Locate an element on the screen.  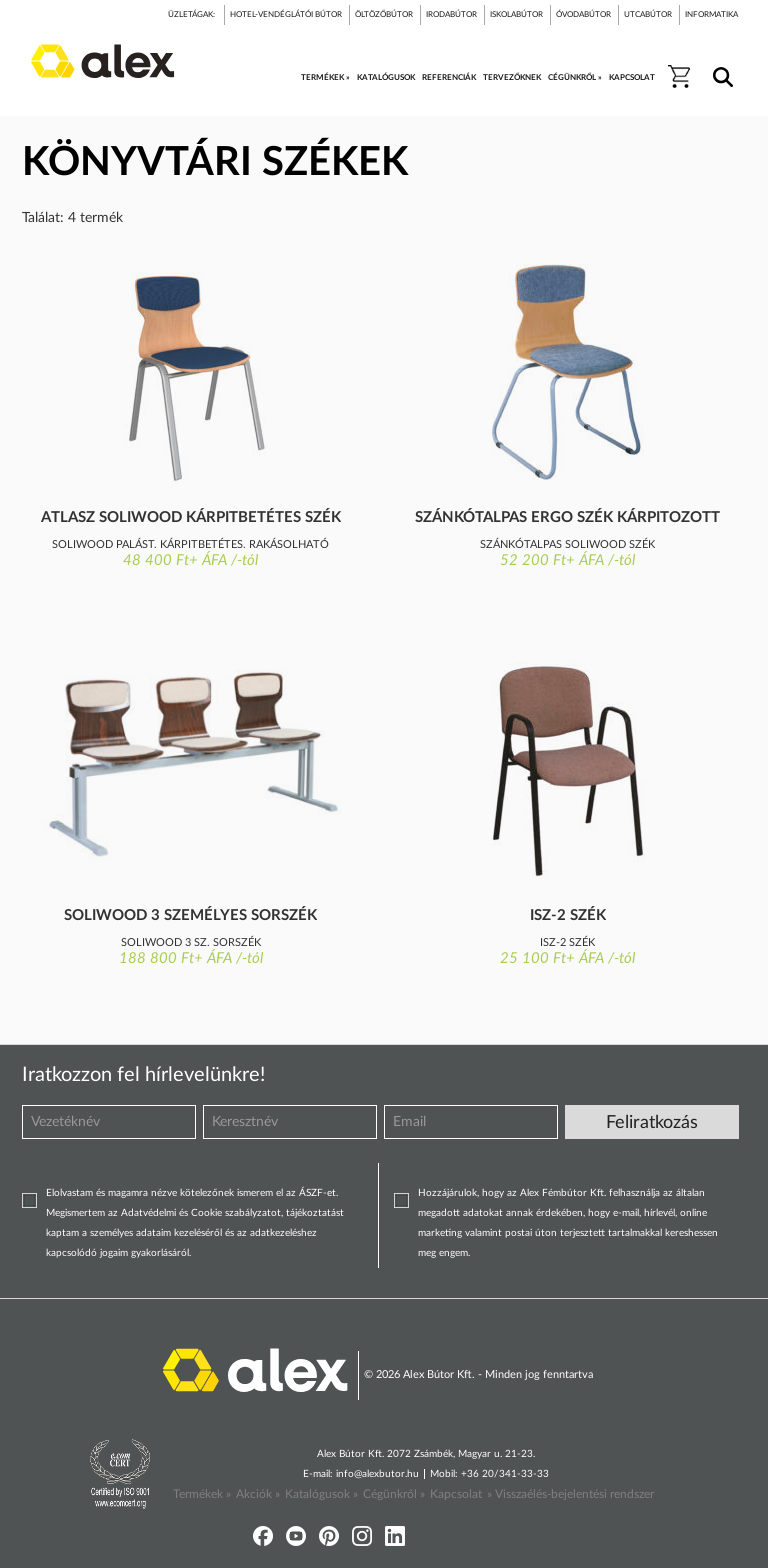
Soliwood 3 személyes sorszék is located at coordinates (190, 915).